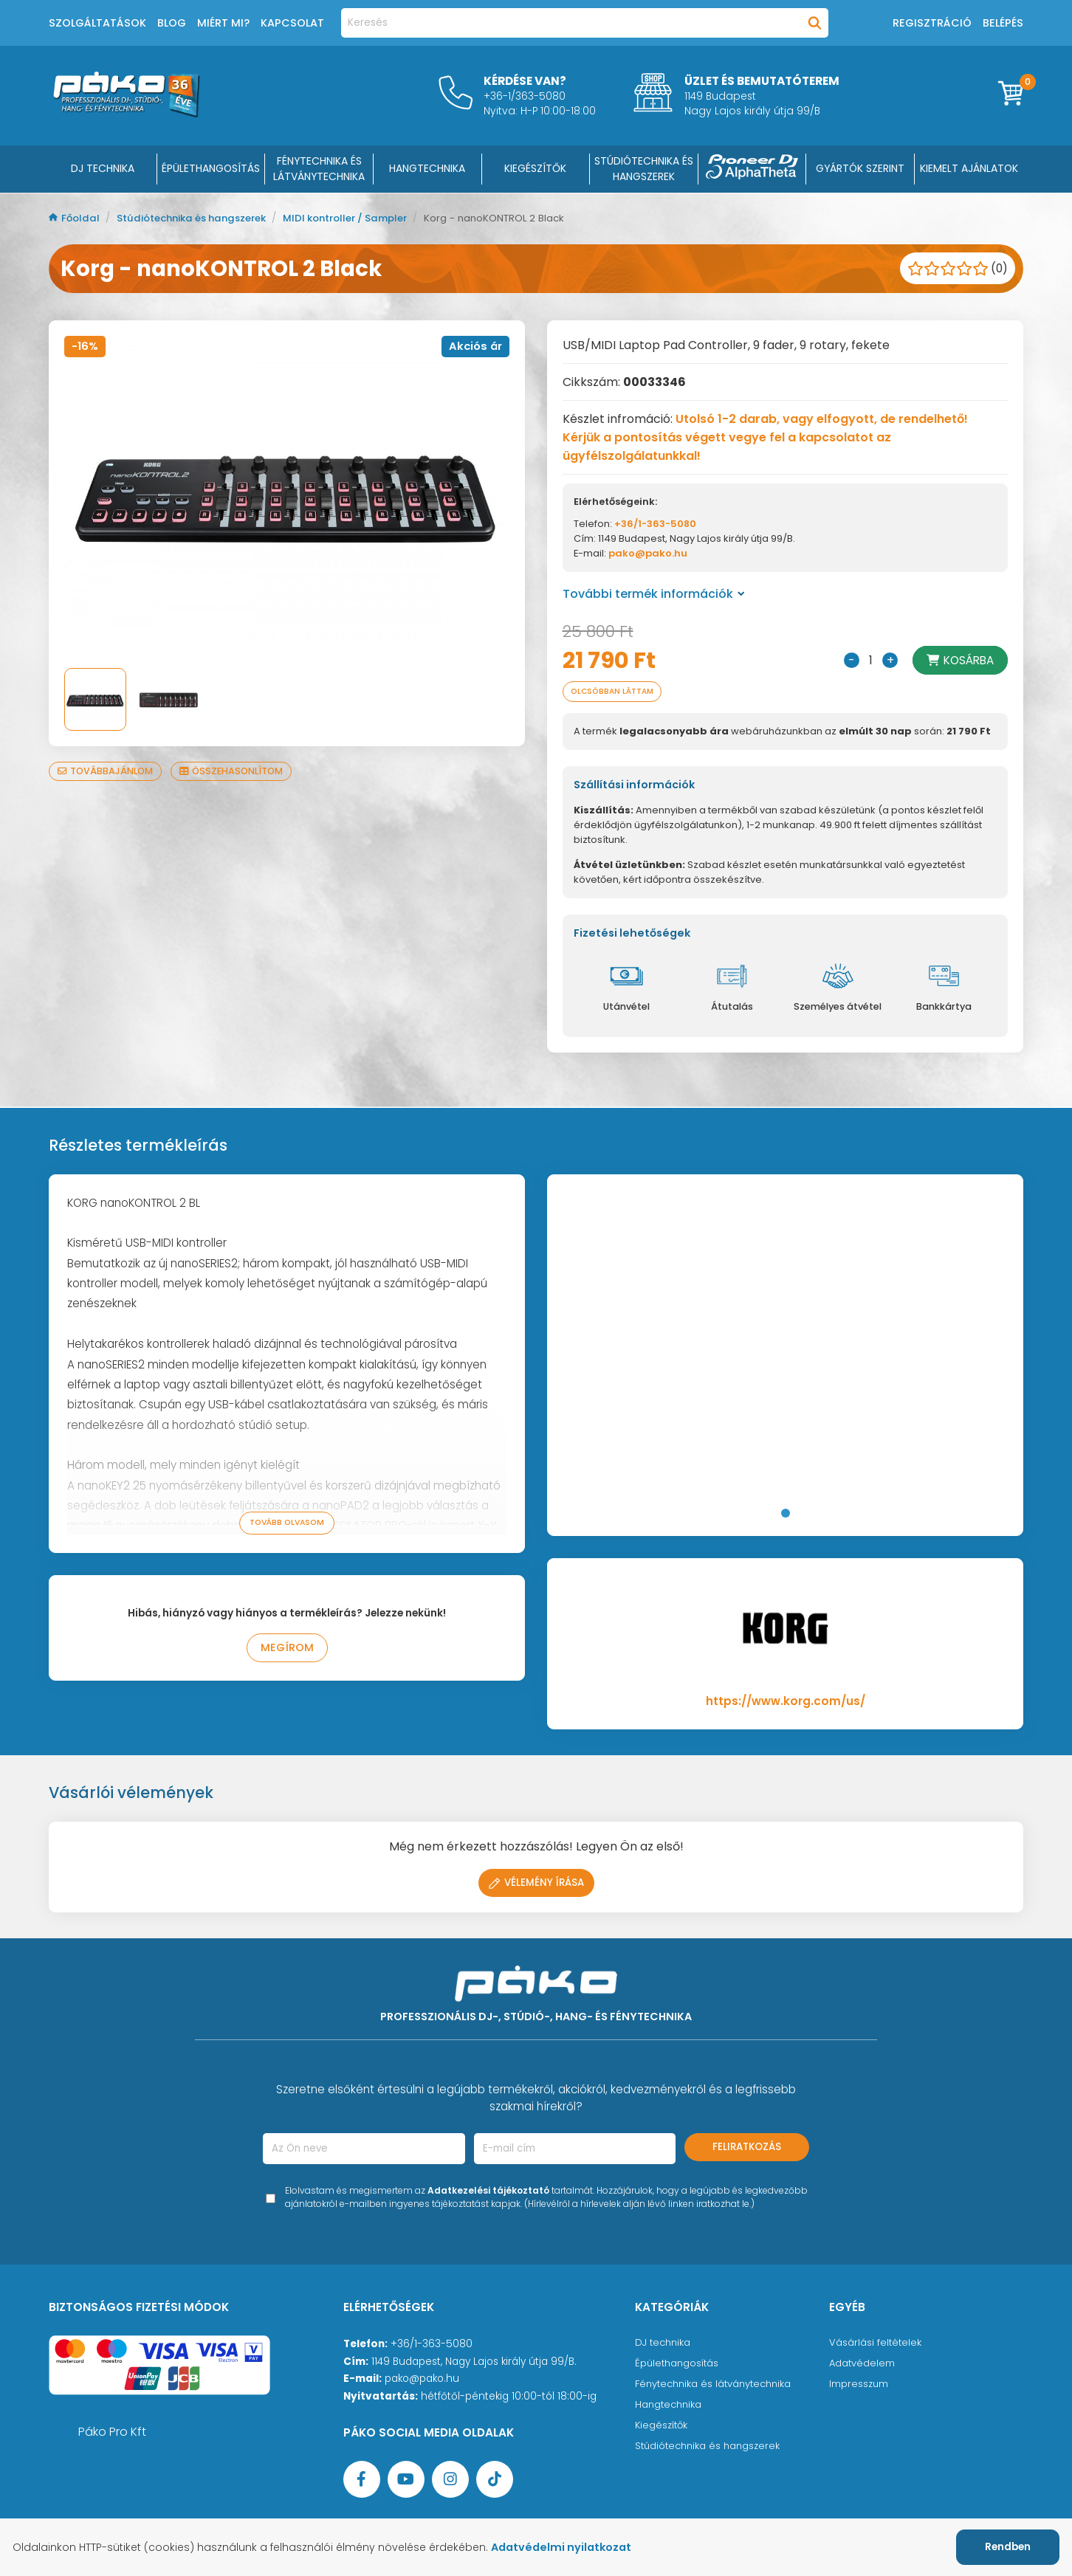  Describe the element at coordinates (647, 553) in the screenshot. I see `pako@pako.hu` at that location.